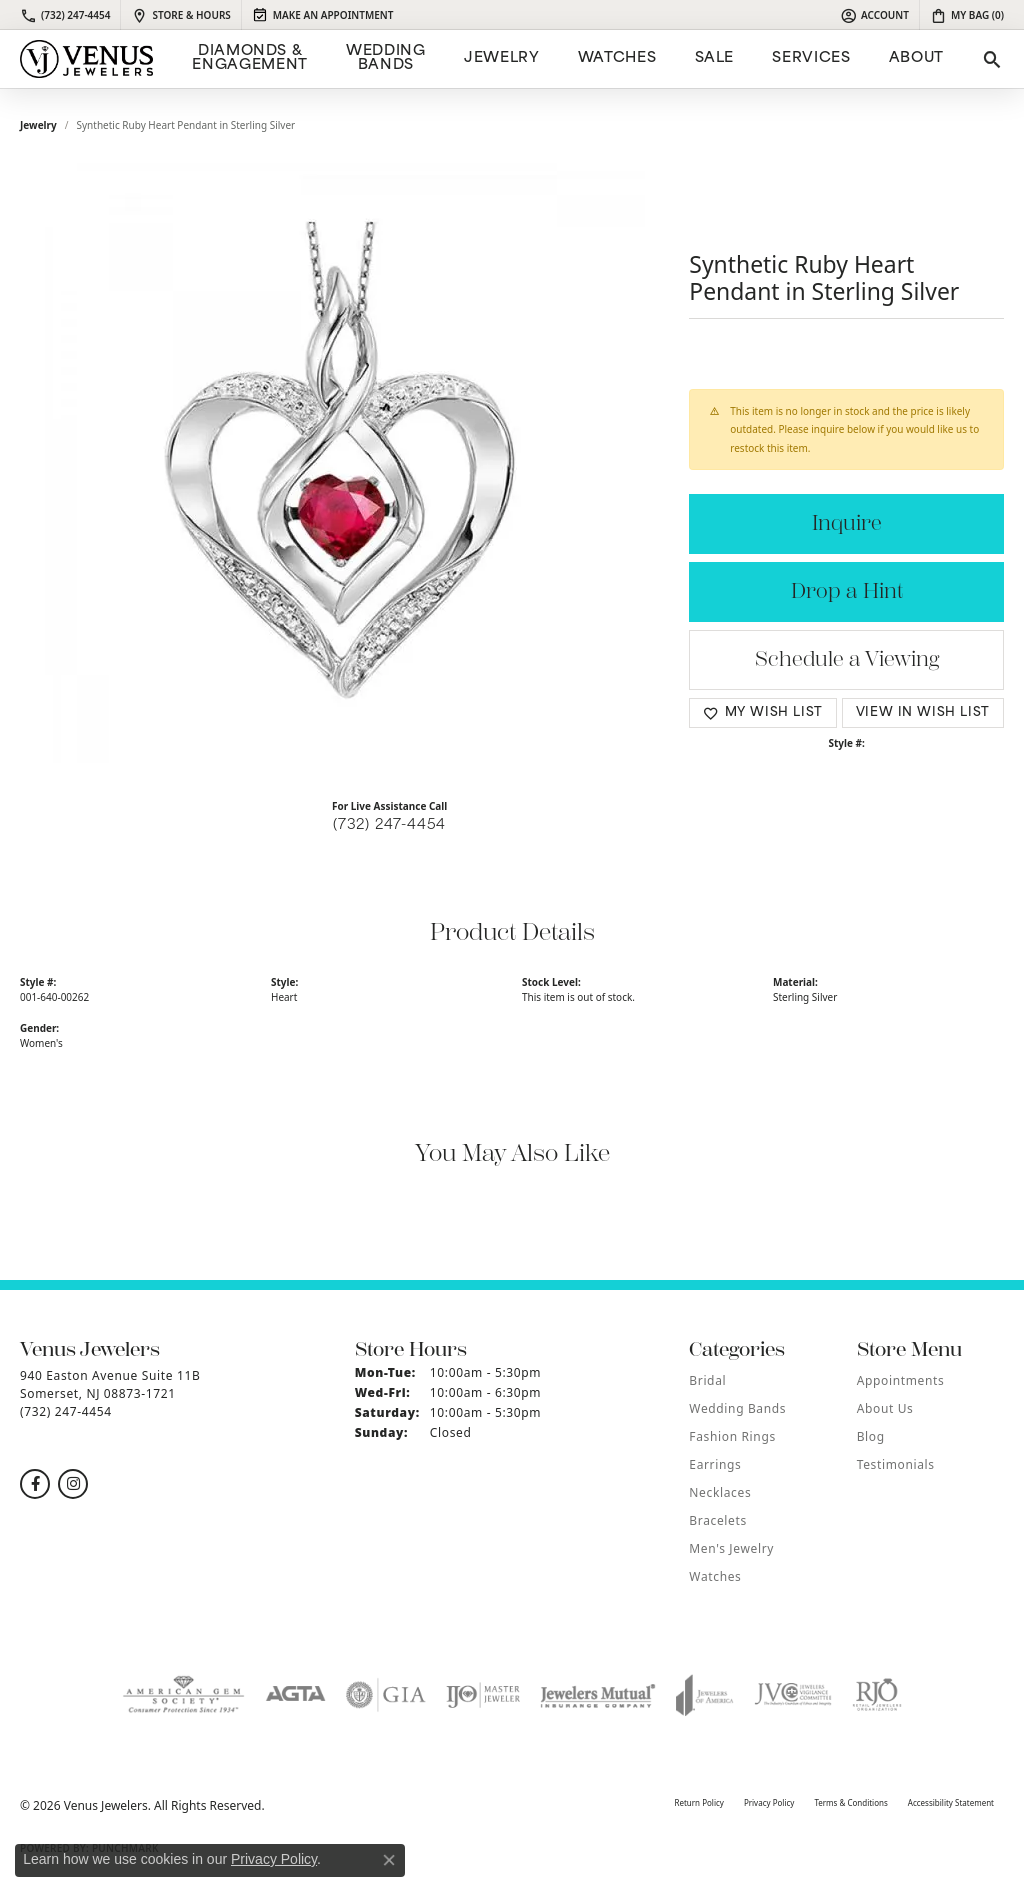  What do you see at coordinates (73, 1484) in the screenshot?
I see `[Follow us on instagram (opens in new tab)]` at bounding box center [73, 1484].